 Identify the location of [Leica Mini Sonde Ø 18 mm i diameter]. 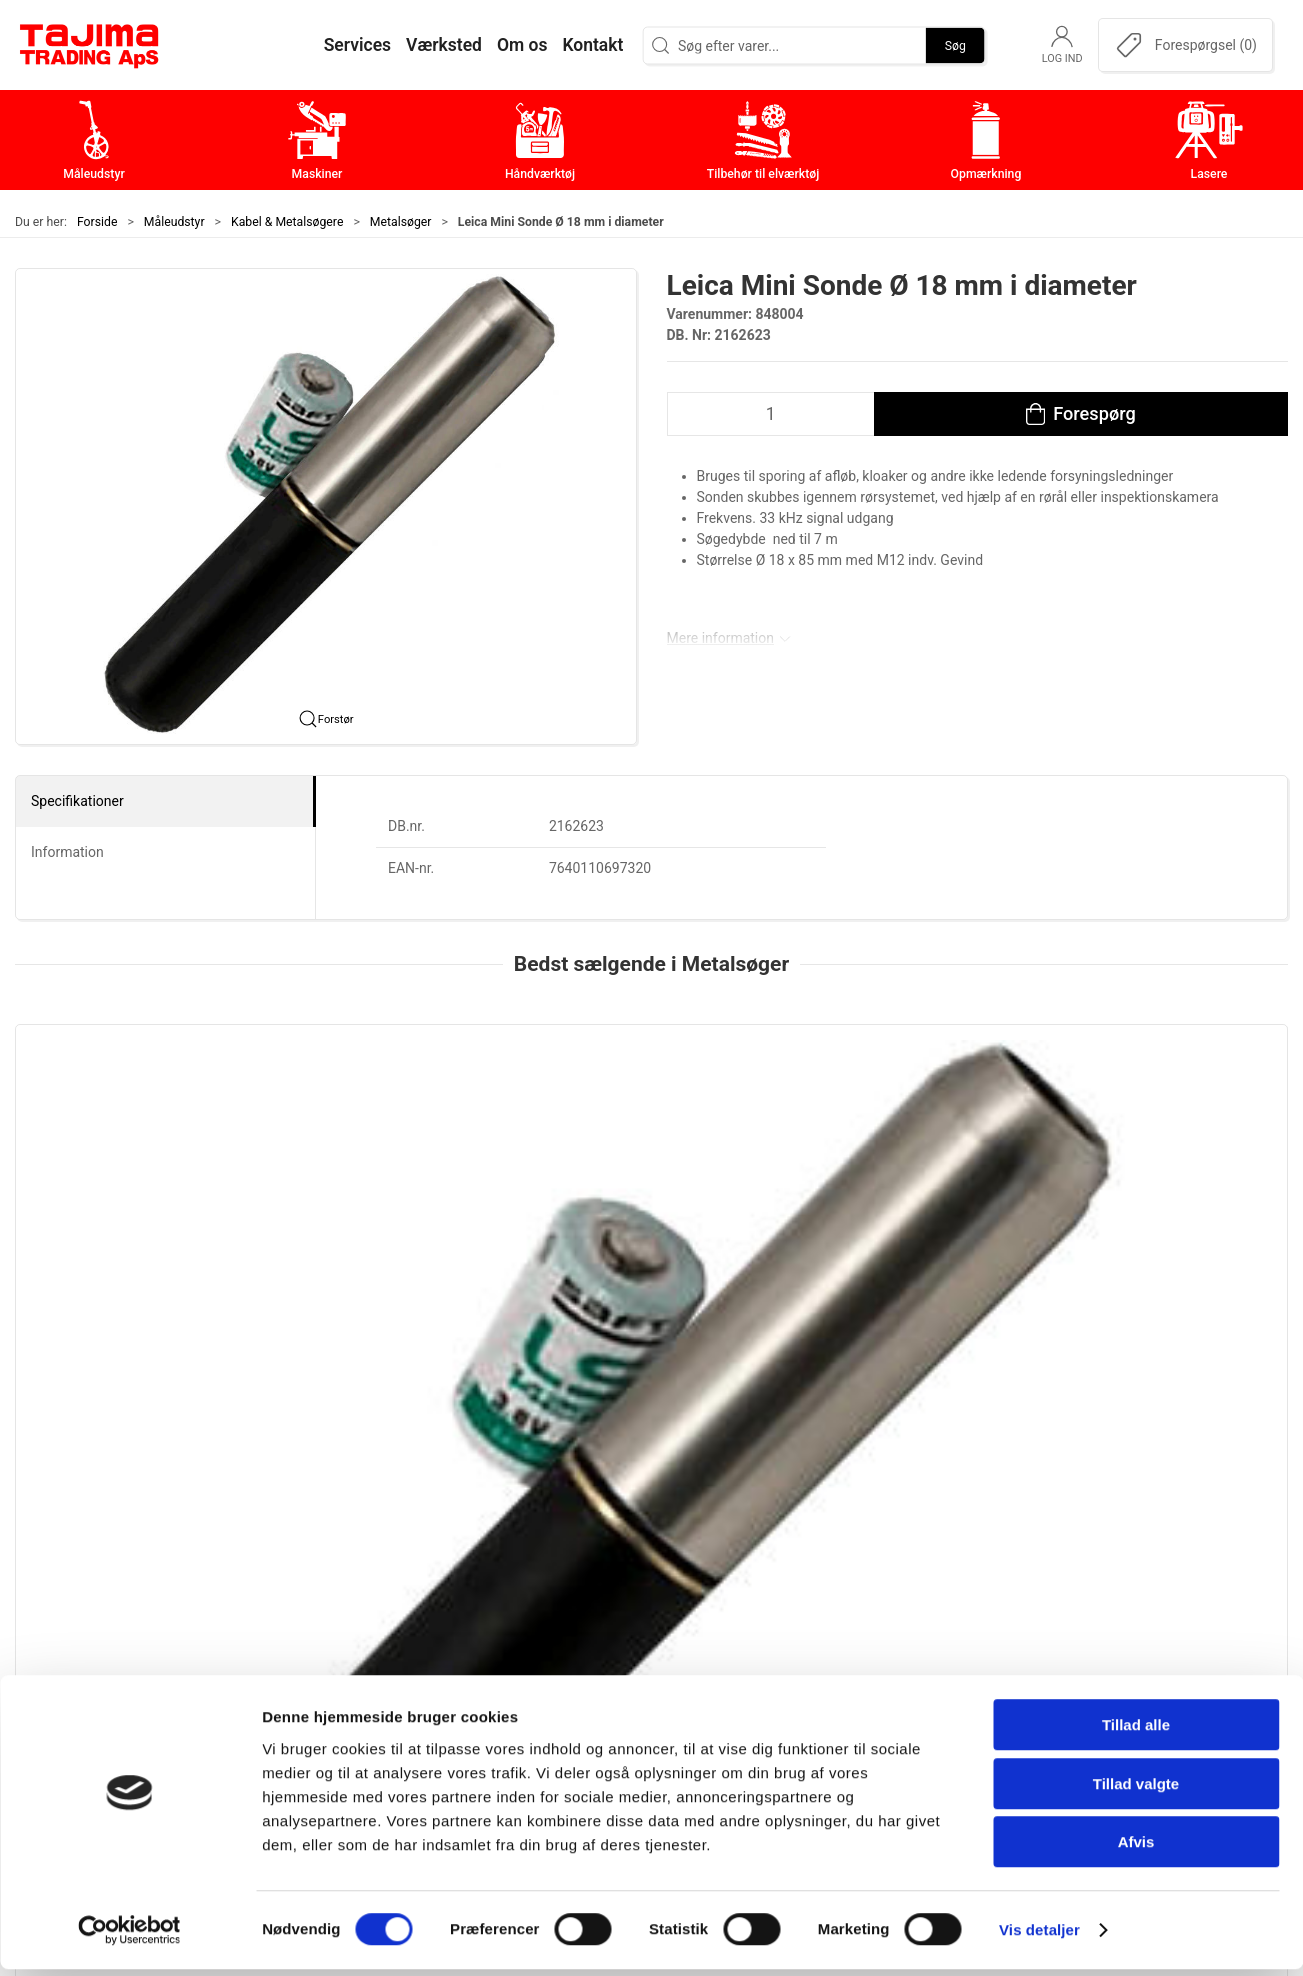
(136, 1118).